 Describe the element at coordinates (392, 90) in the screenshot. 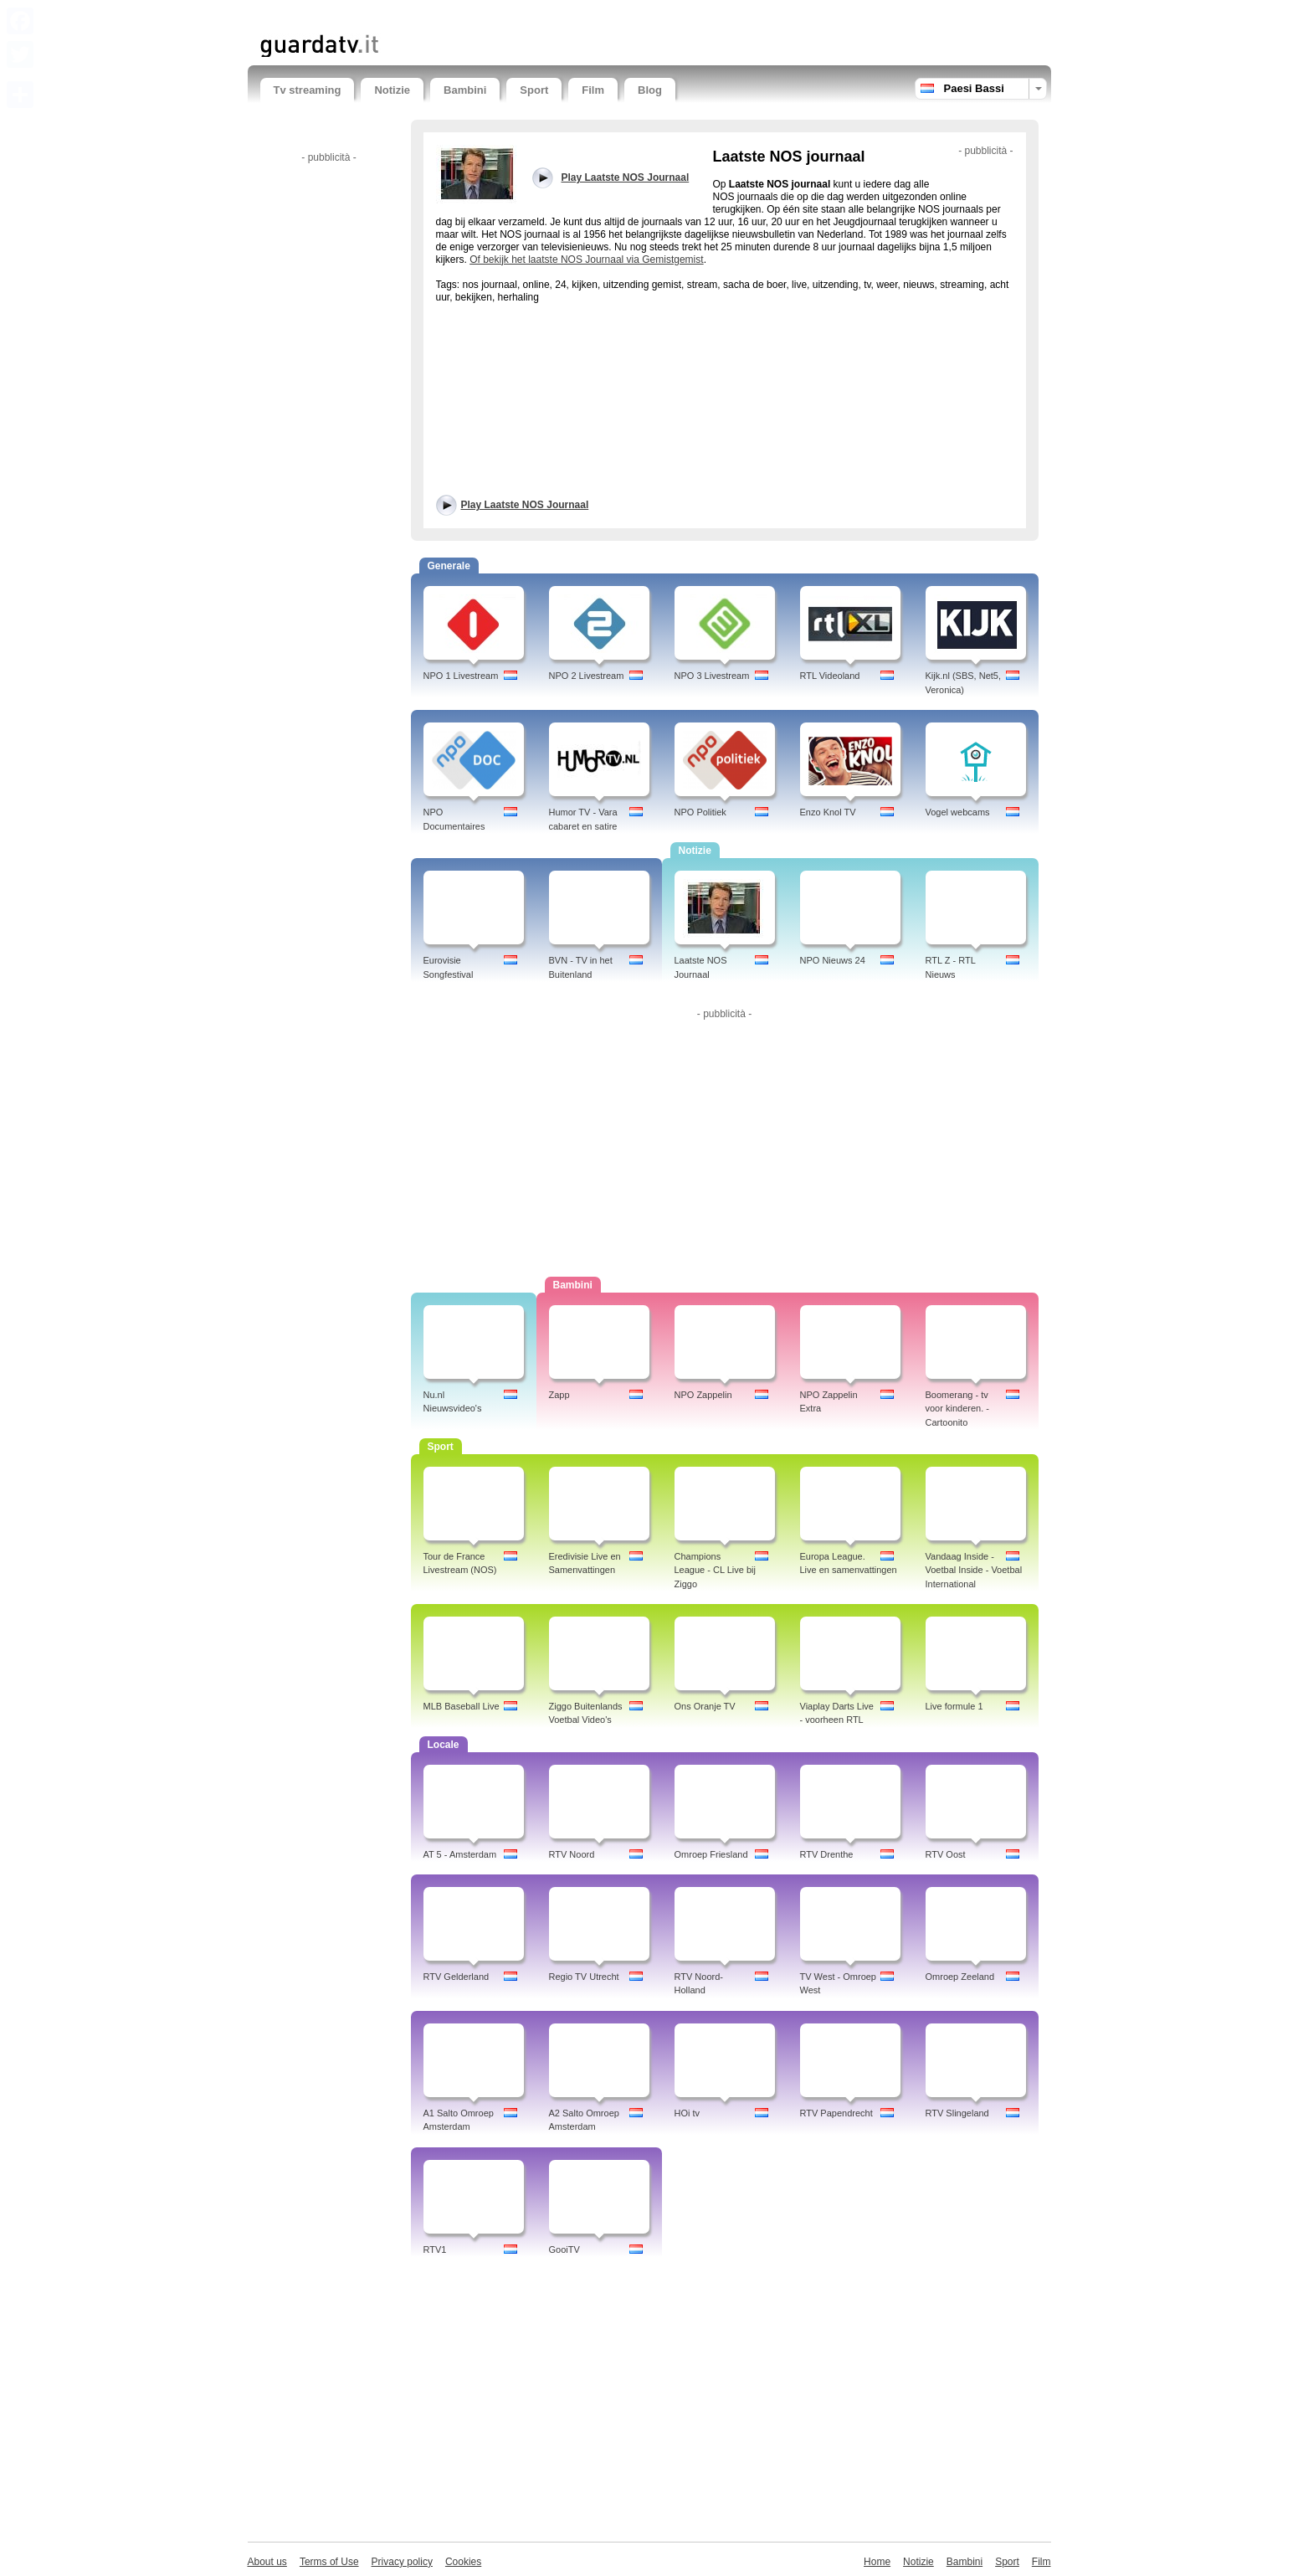

I see `Notizie` at that location.